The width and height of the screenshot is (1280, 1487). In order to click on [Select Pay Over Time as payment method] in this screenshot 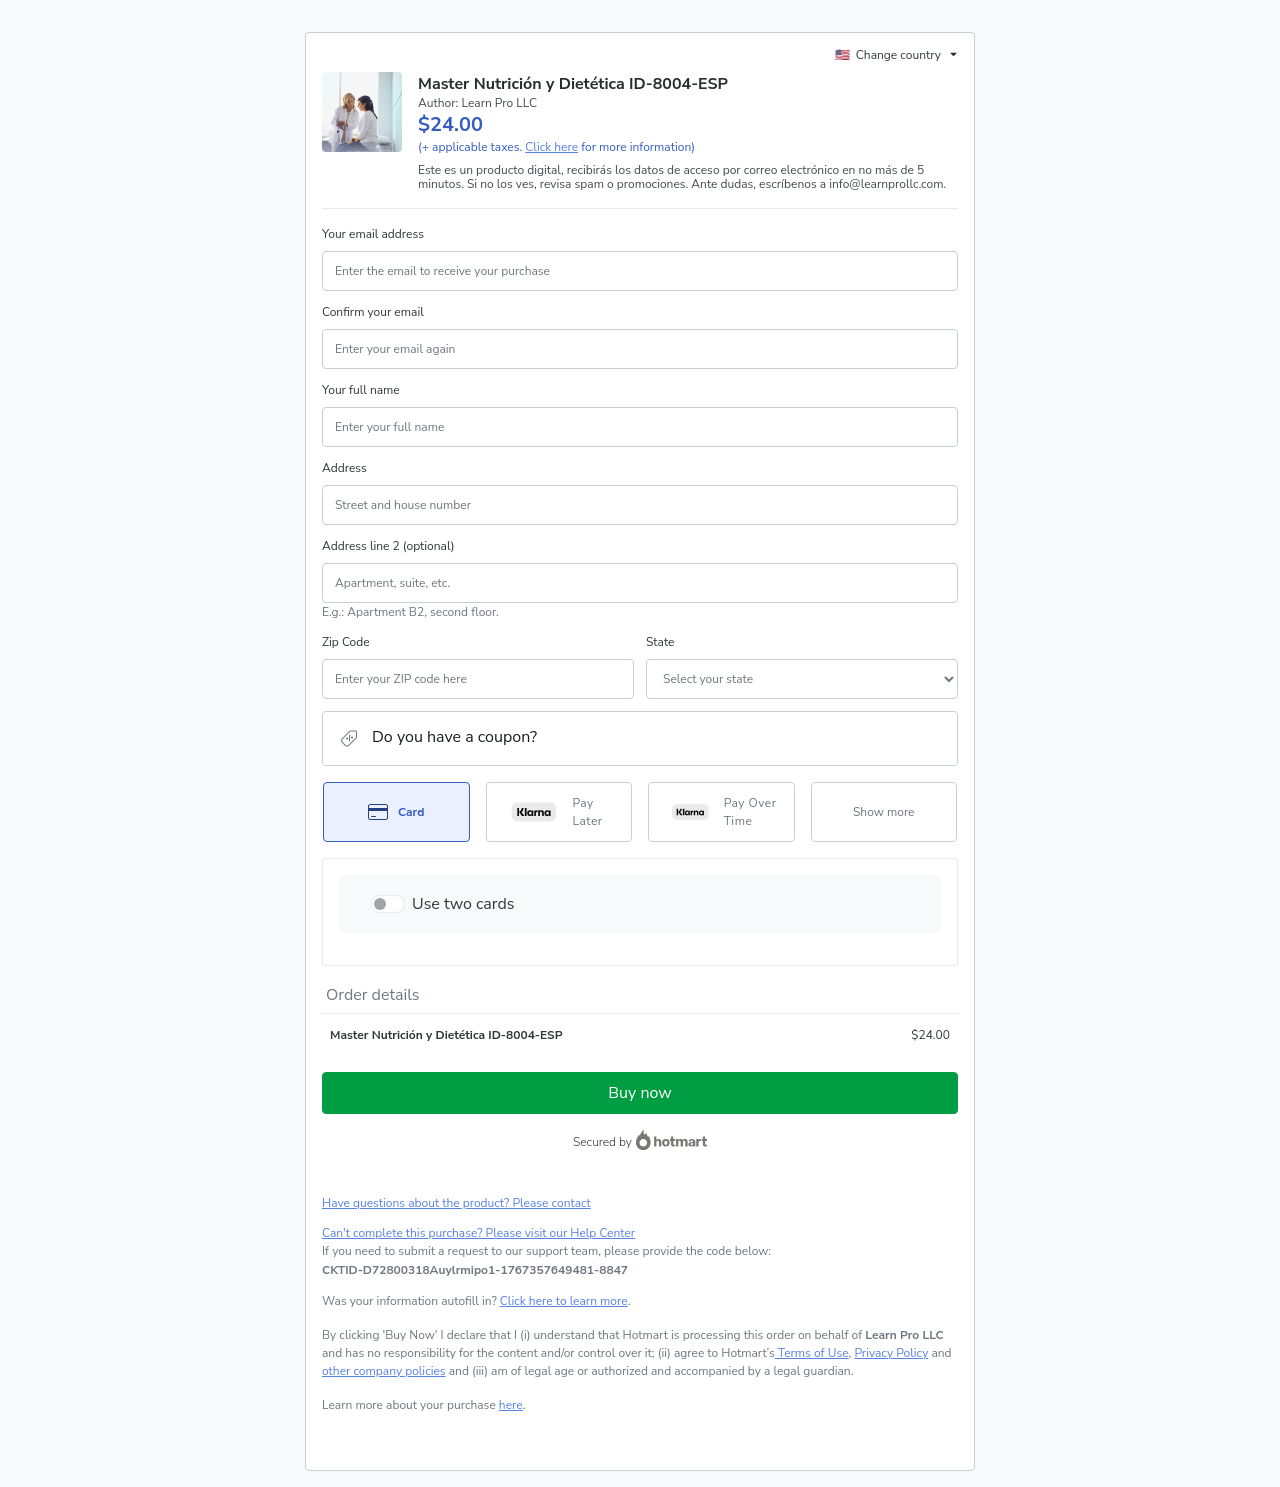, I will do `click(721, 812)`.